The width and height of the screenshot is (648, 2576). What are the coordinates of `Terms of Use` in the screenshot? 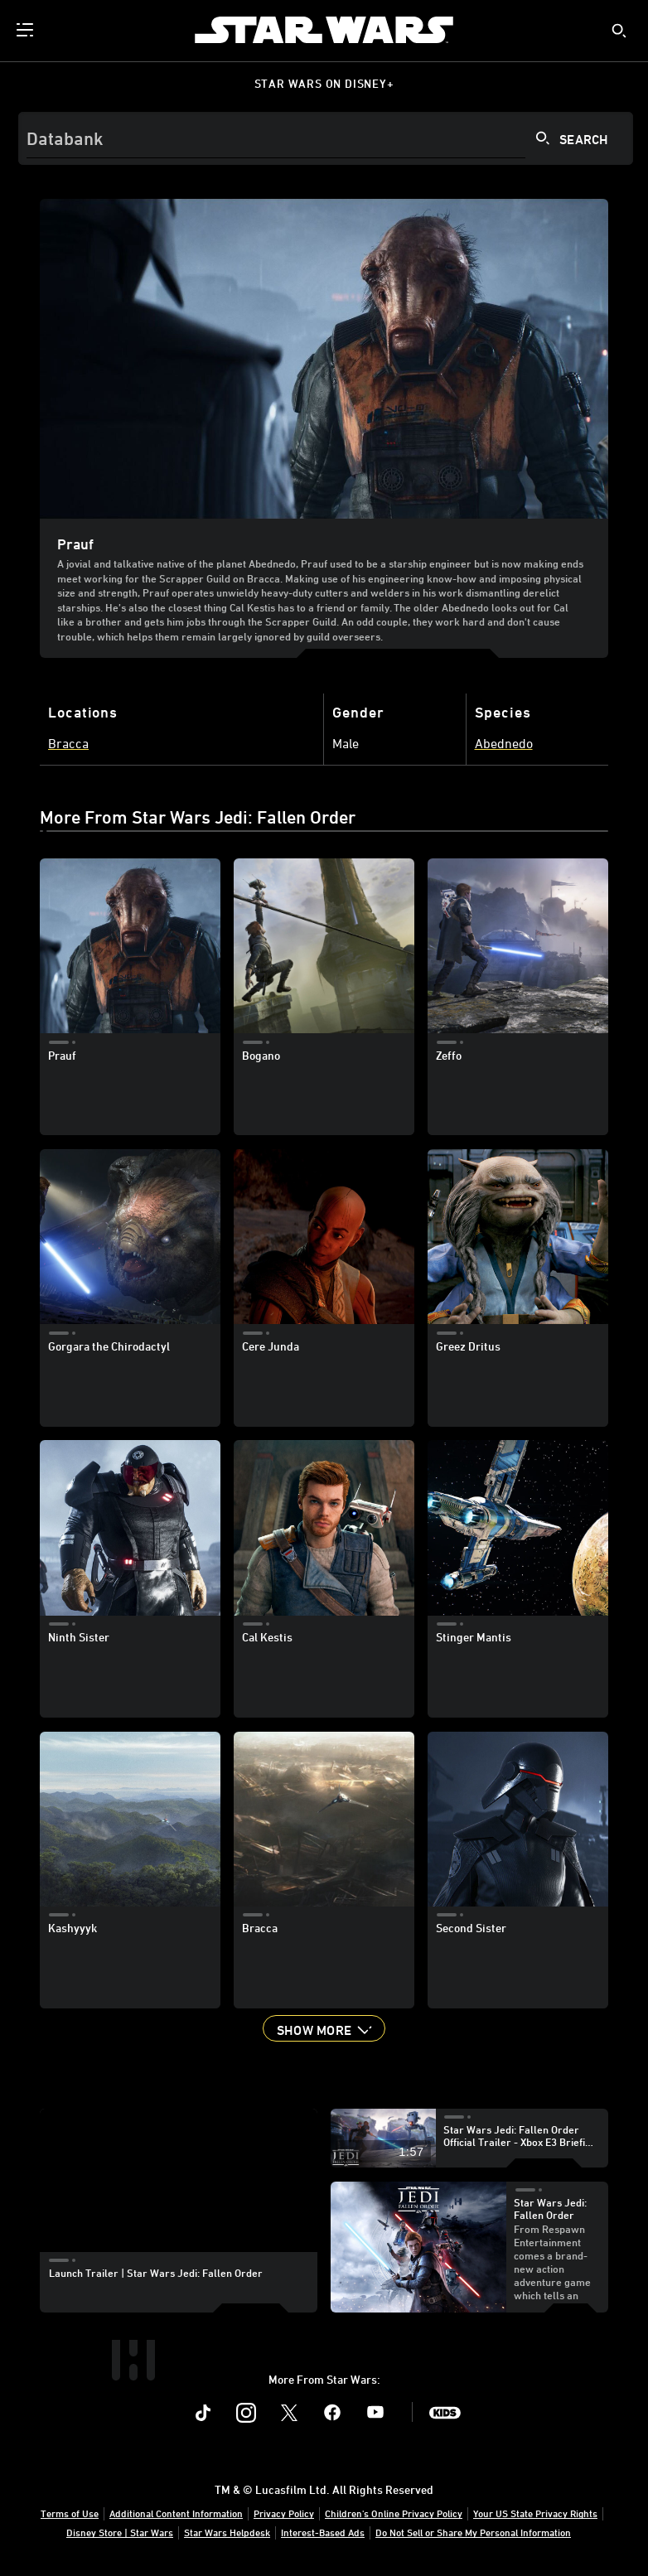 It's located at (70, 2513).